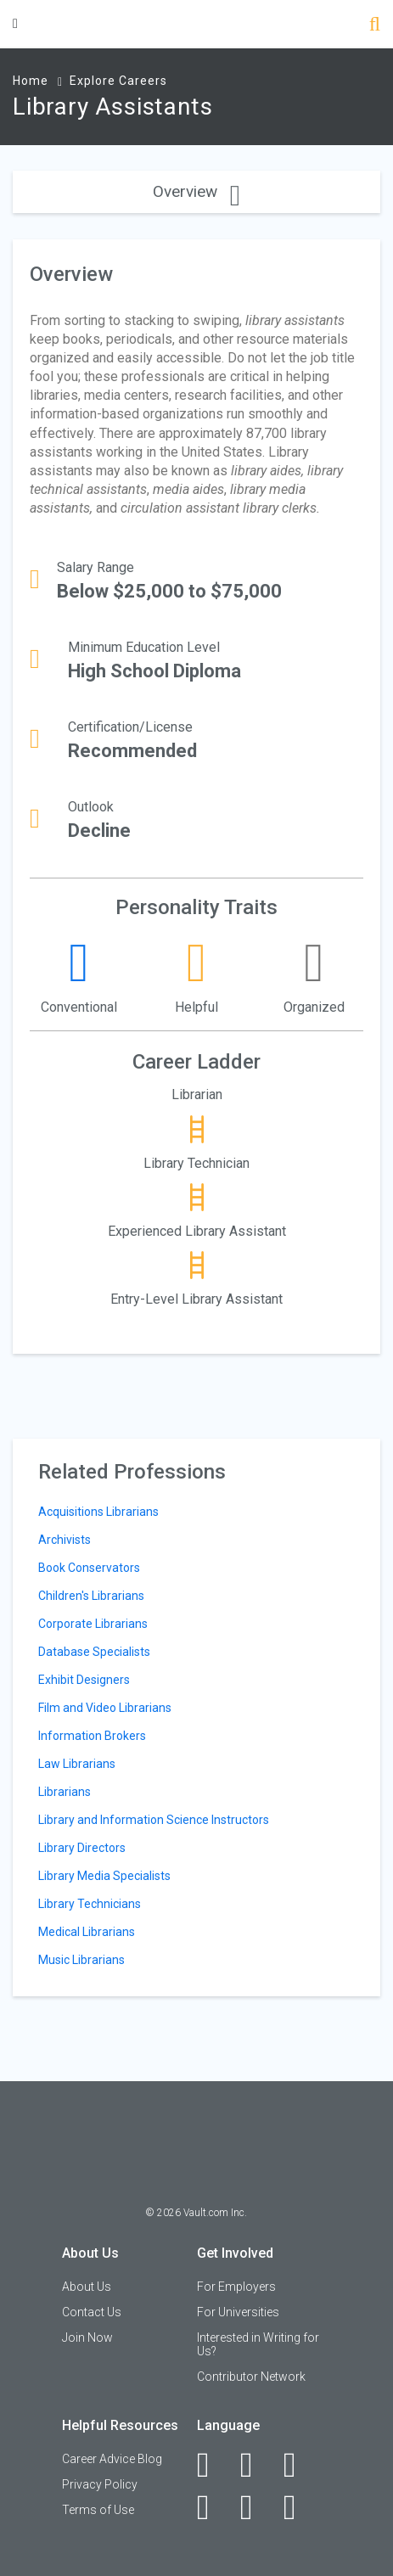 This screenshot has height=2576, width=393. Describe the element at coordinates (64, 1792) in the screenshot. I see `Librarians` at that location.